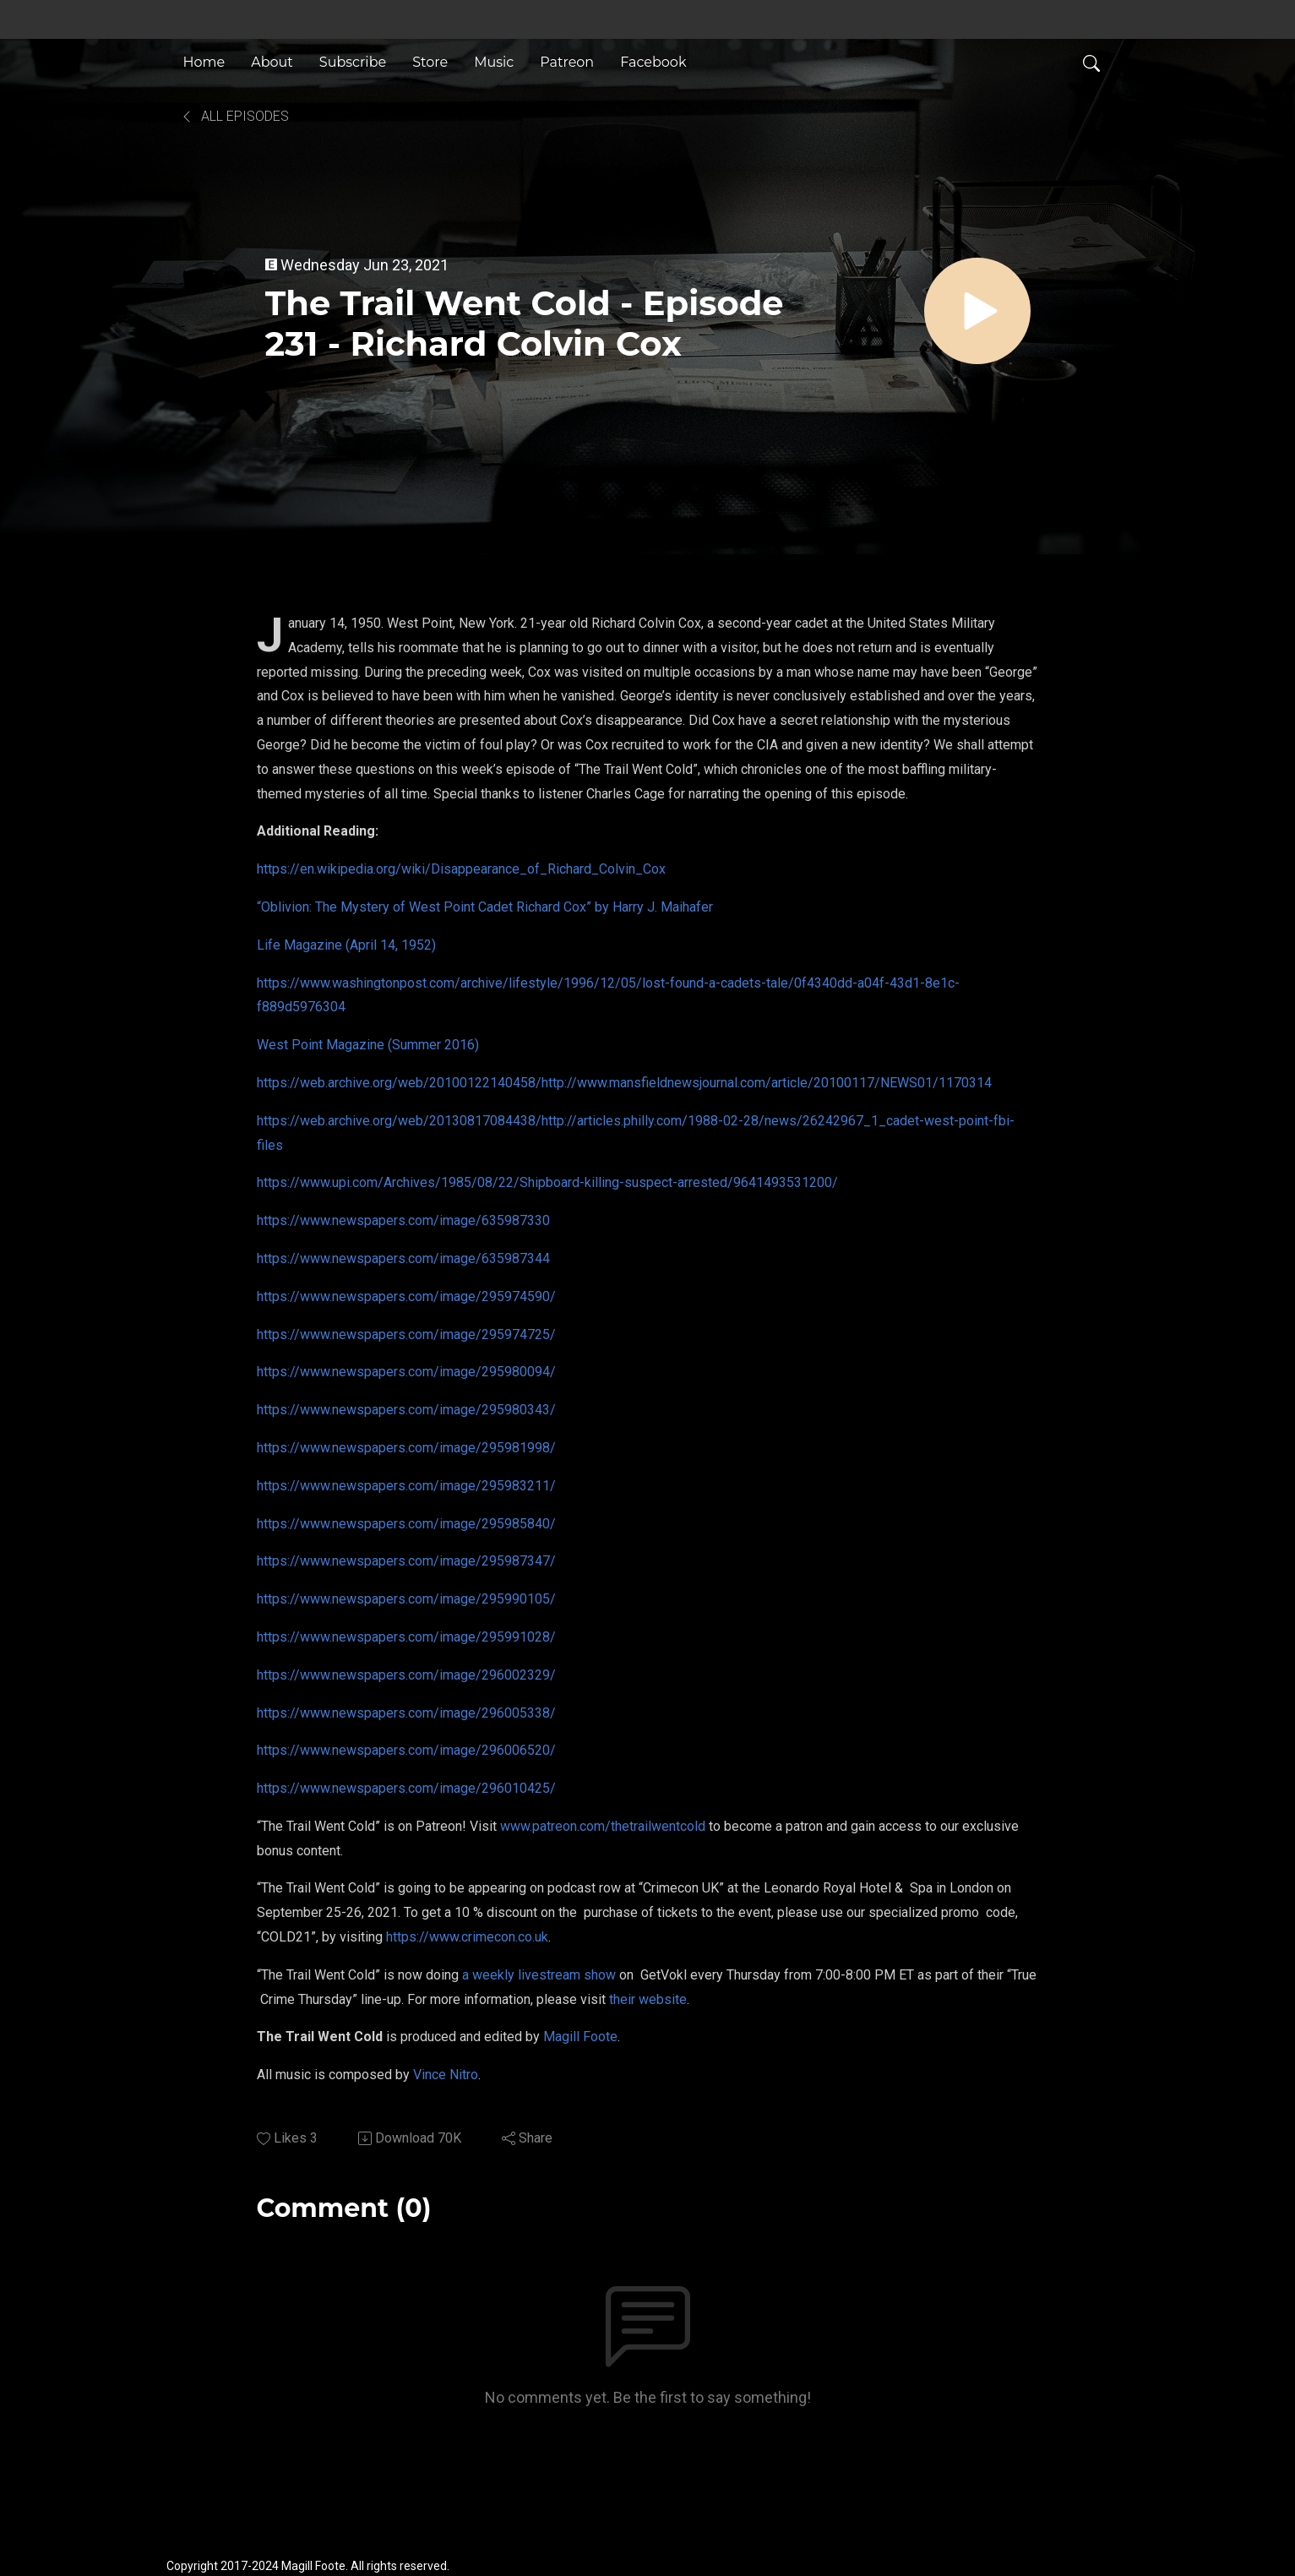 This screenshot has width=1295, height=2576. Describe the element at coordinates (403, 1220) in the screenshot. I see `https://www.newspapers.com/image/635987330` at that location.